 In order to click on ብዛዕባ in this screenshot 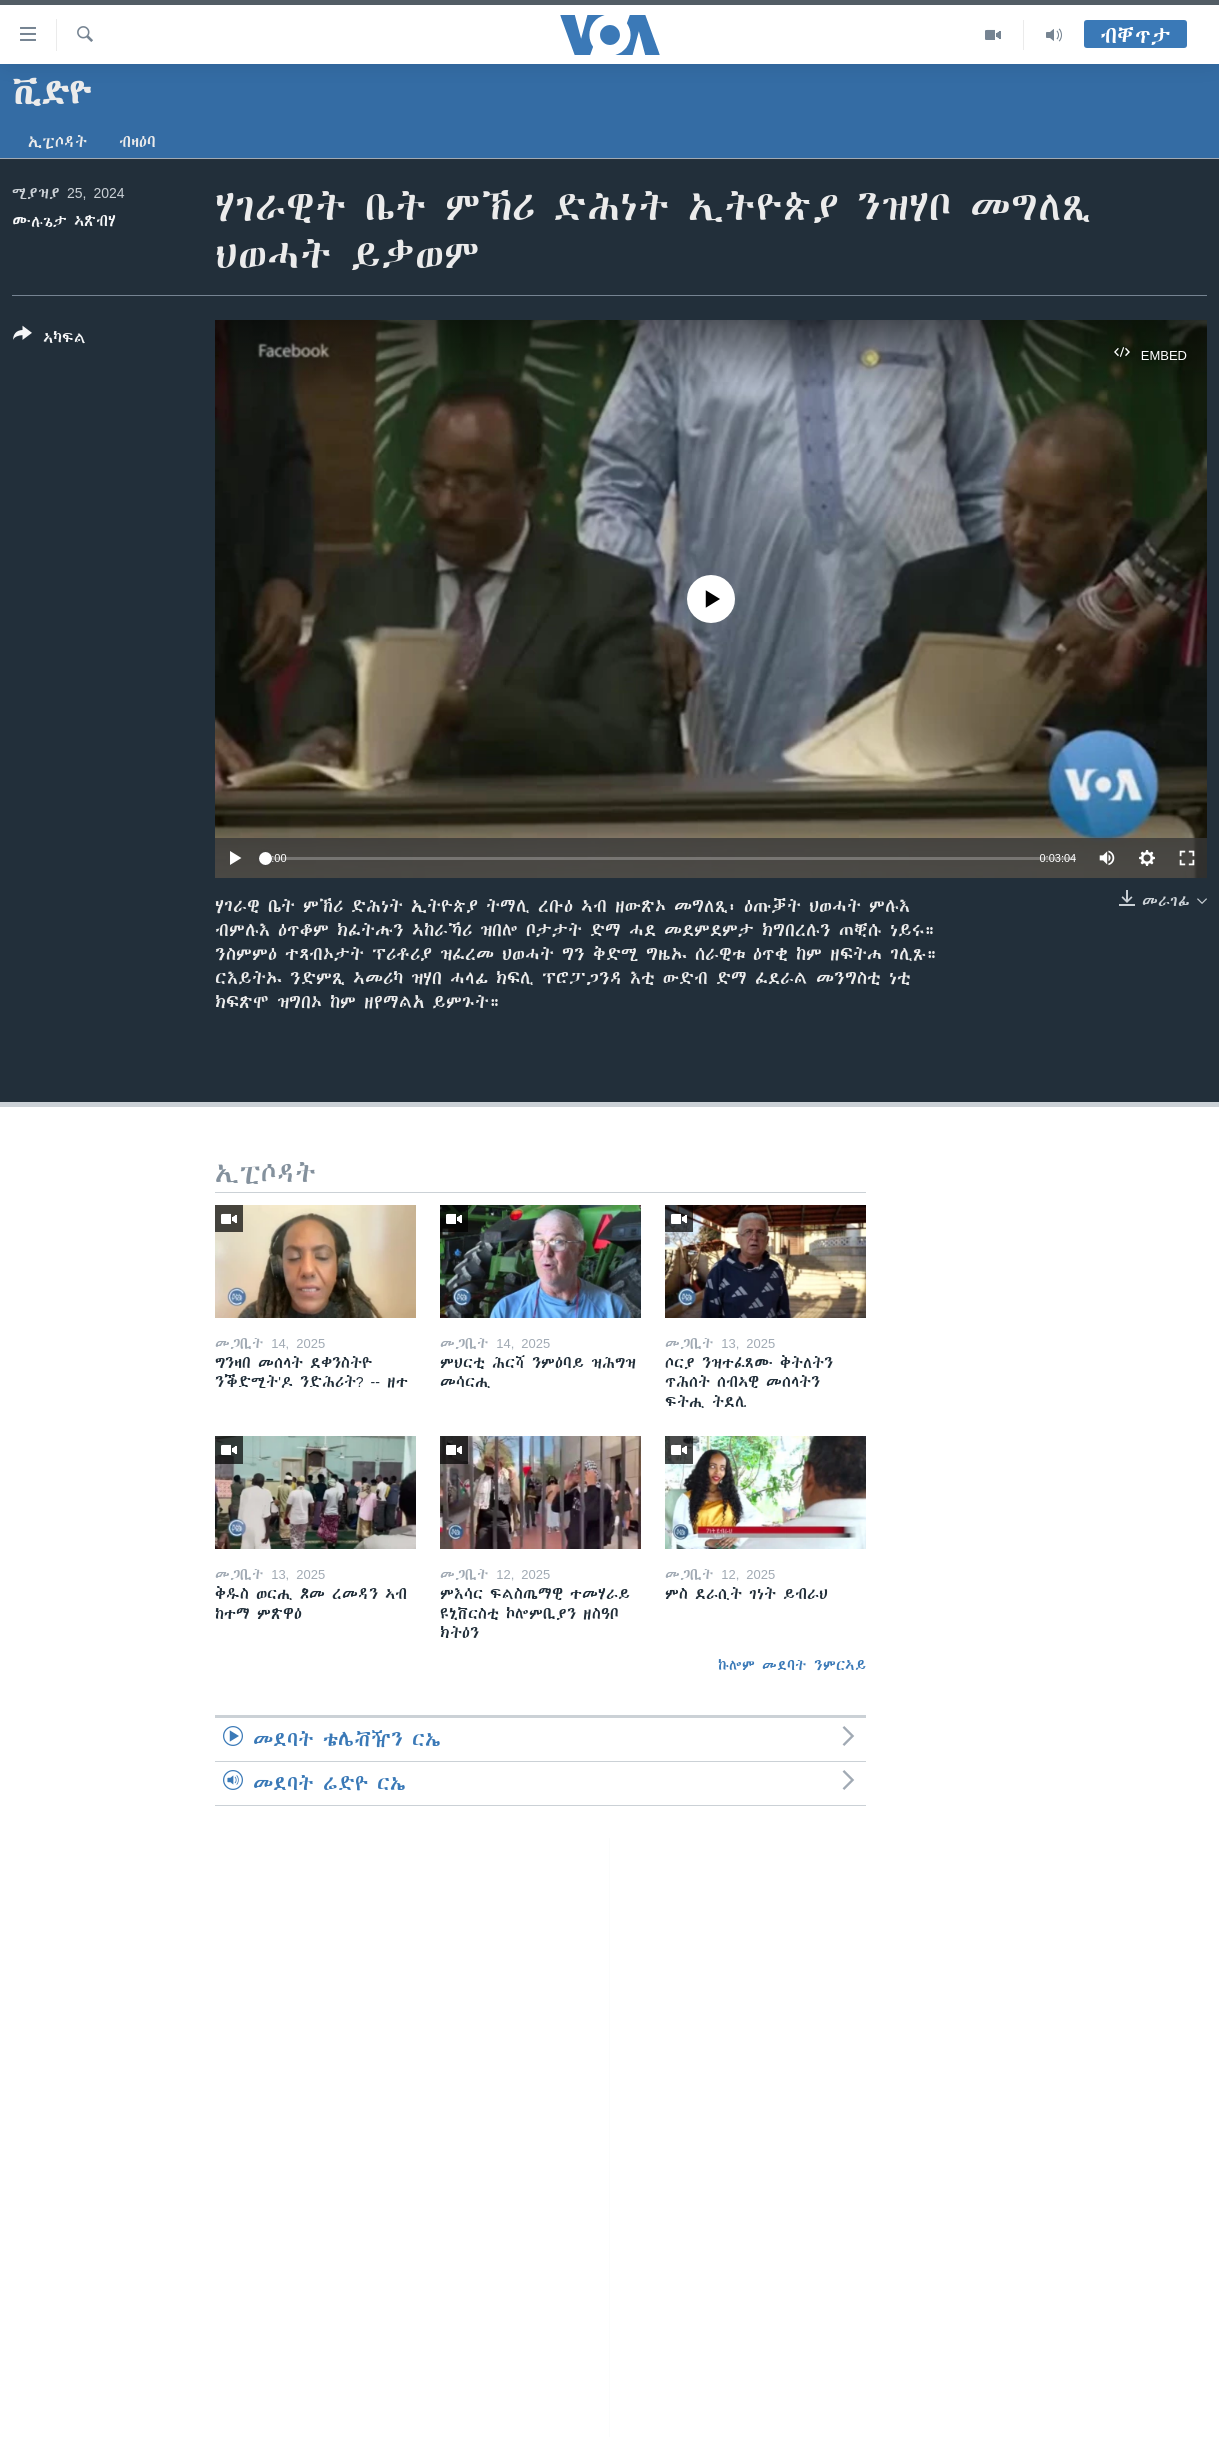, I will do `click(137, 142)`.